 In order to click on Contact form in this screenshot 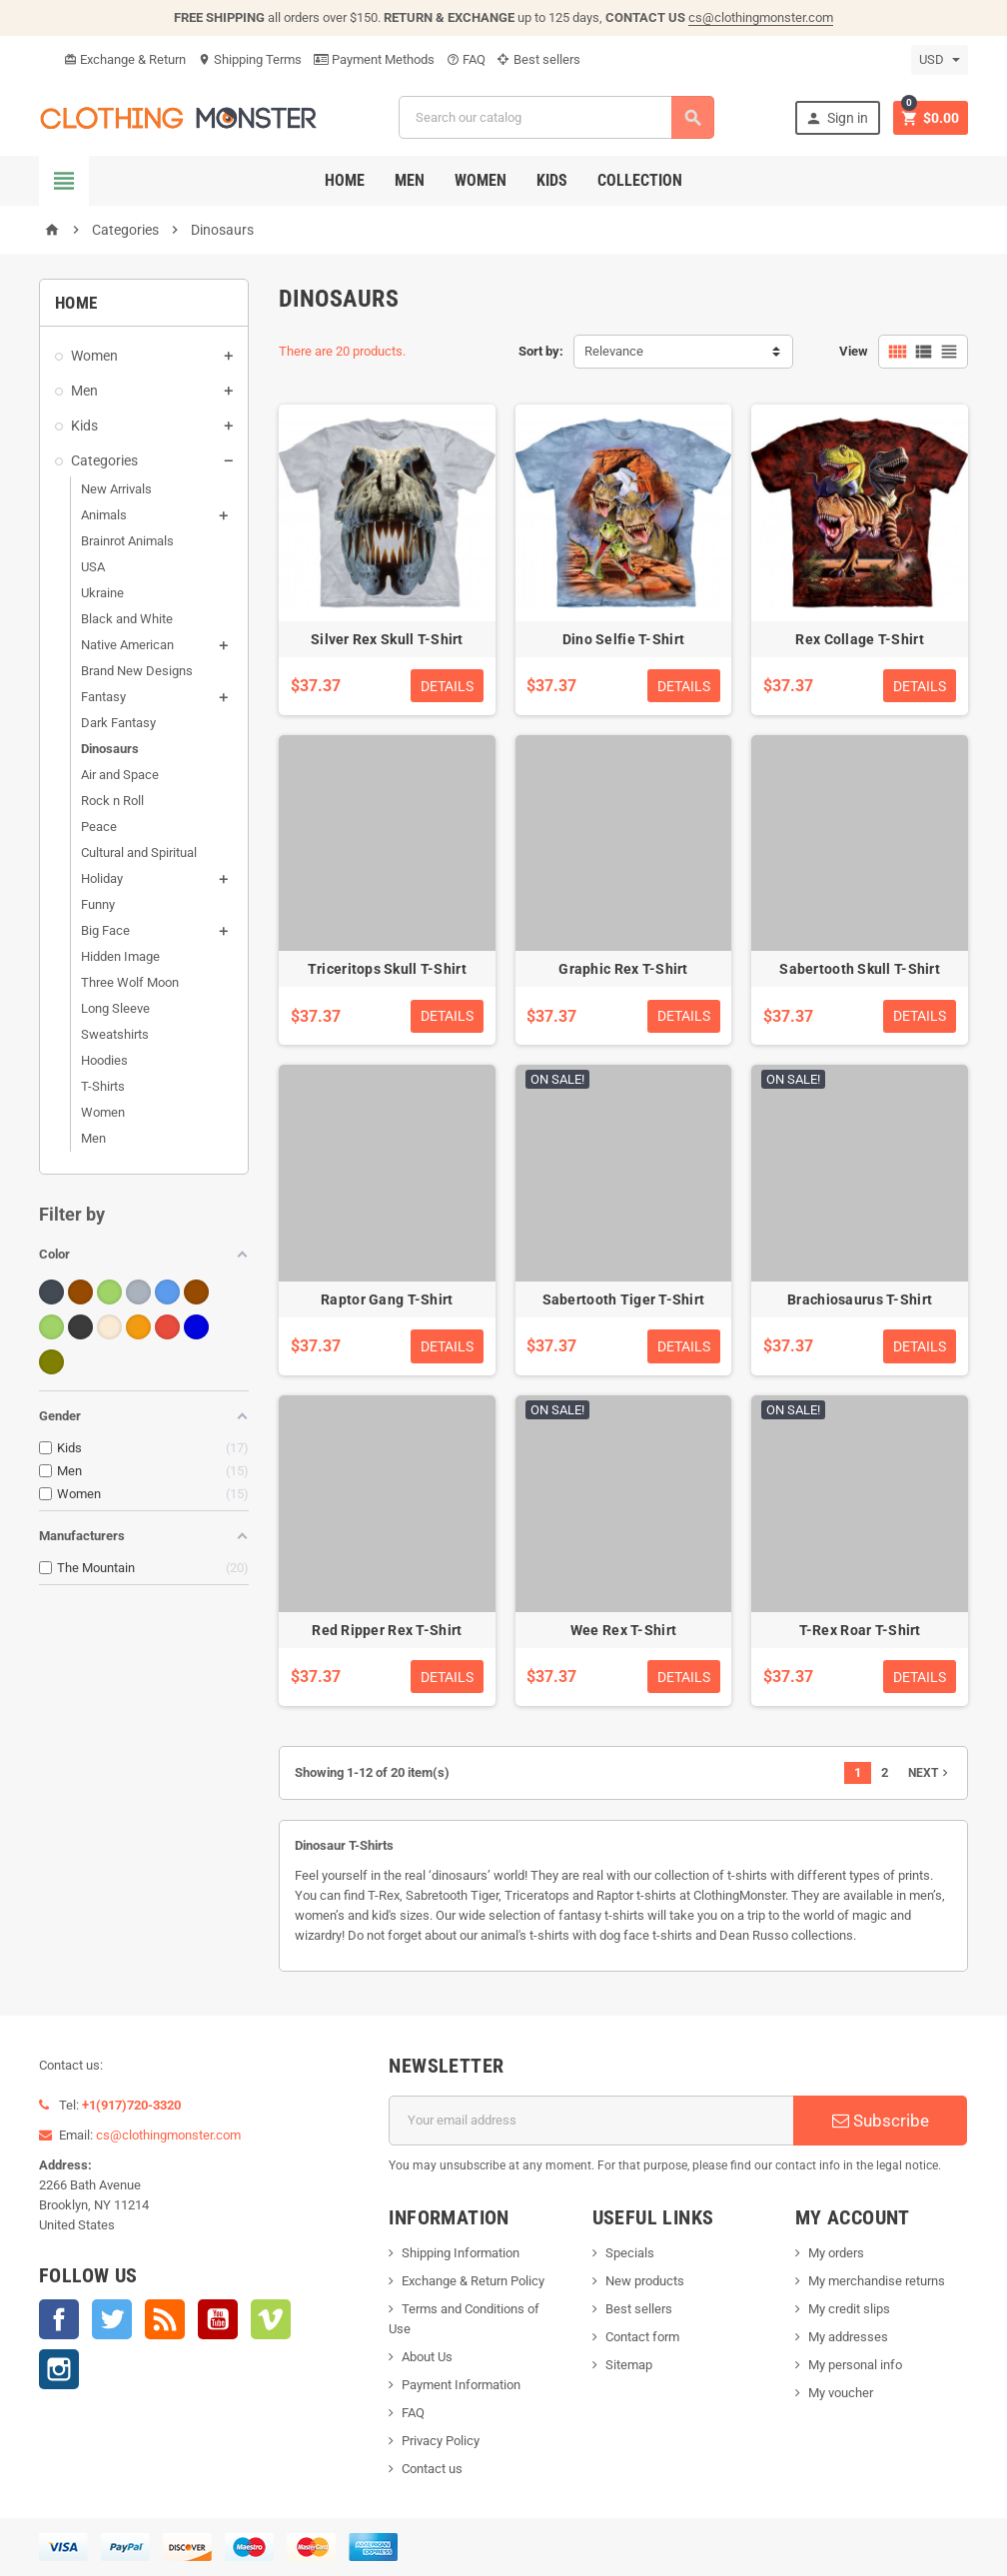, I will do `click(642, 2336)`.